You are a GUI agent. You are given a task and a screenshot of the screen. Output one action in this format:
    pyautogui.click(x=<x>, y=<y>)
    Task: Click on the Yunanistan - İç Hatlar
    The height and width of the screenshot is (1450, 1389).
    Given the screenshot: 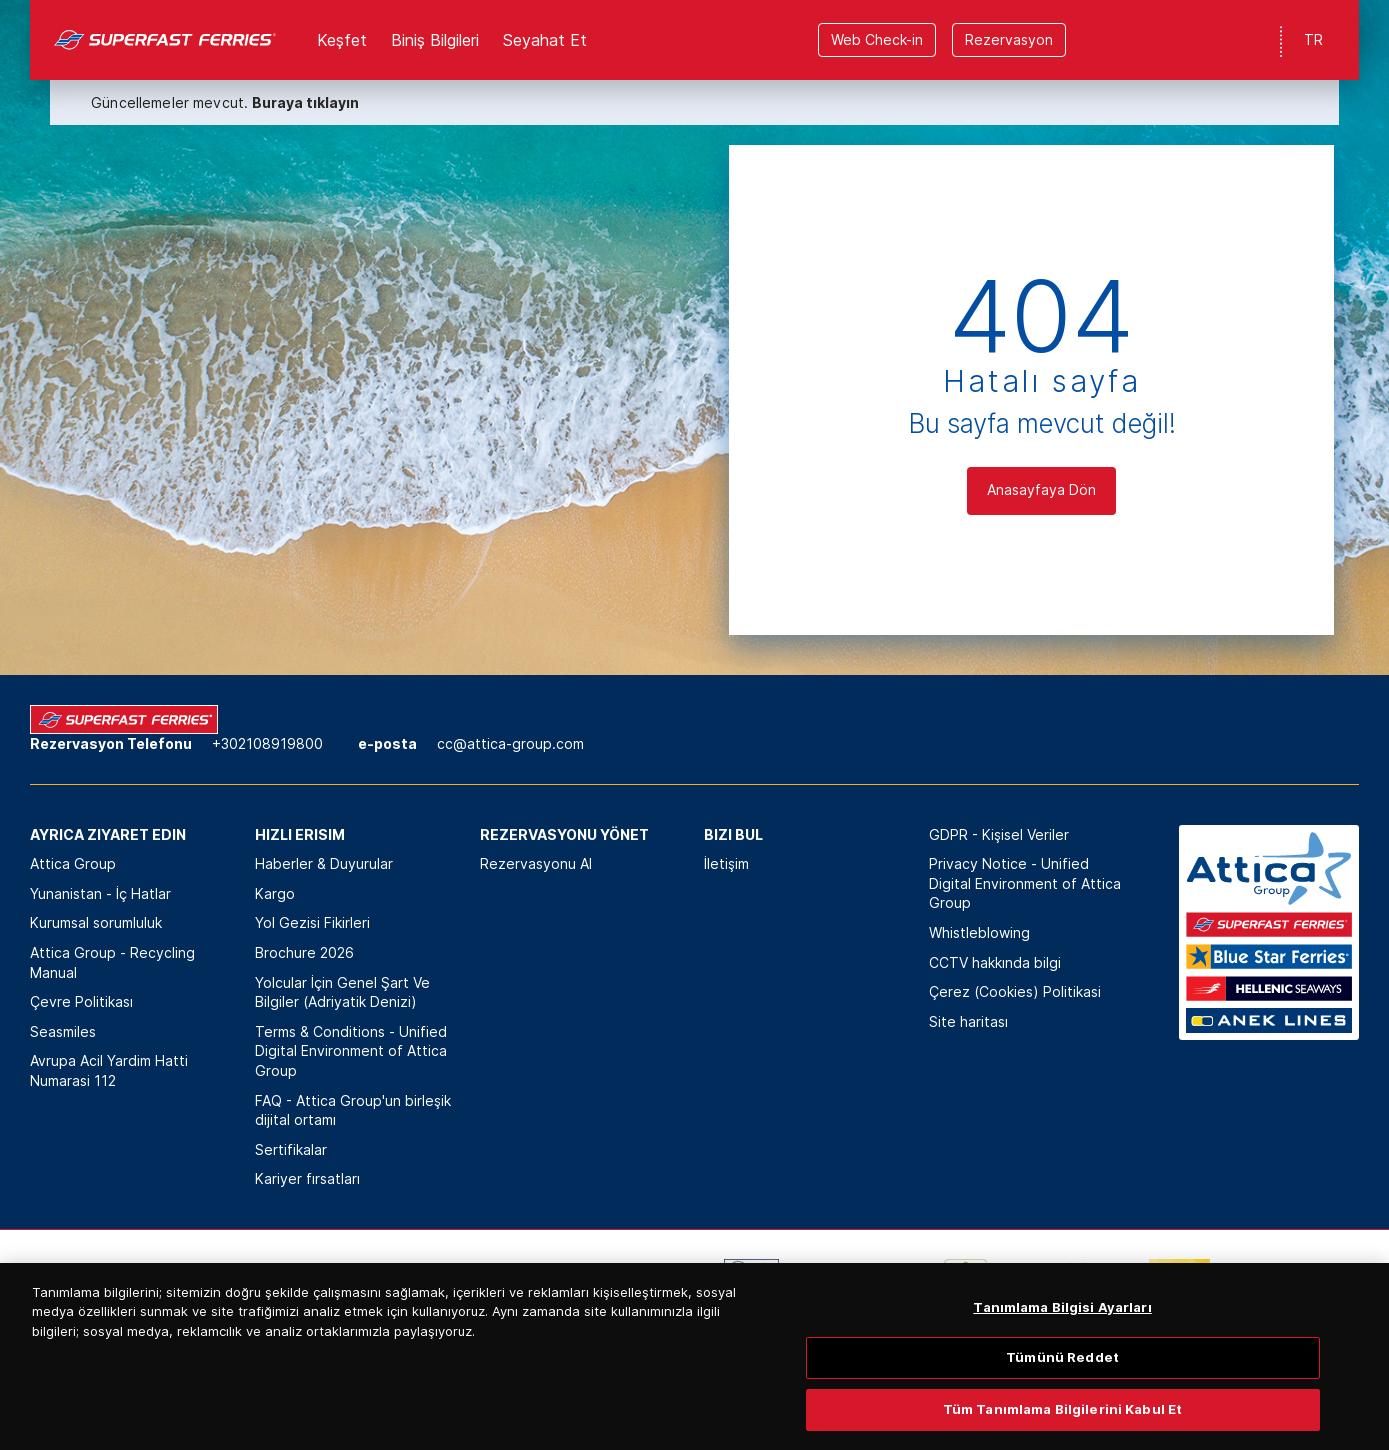 What is the action you would take?
    pyautogui.click(x=100, y=893)
    